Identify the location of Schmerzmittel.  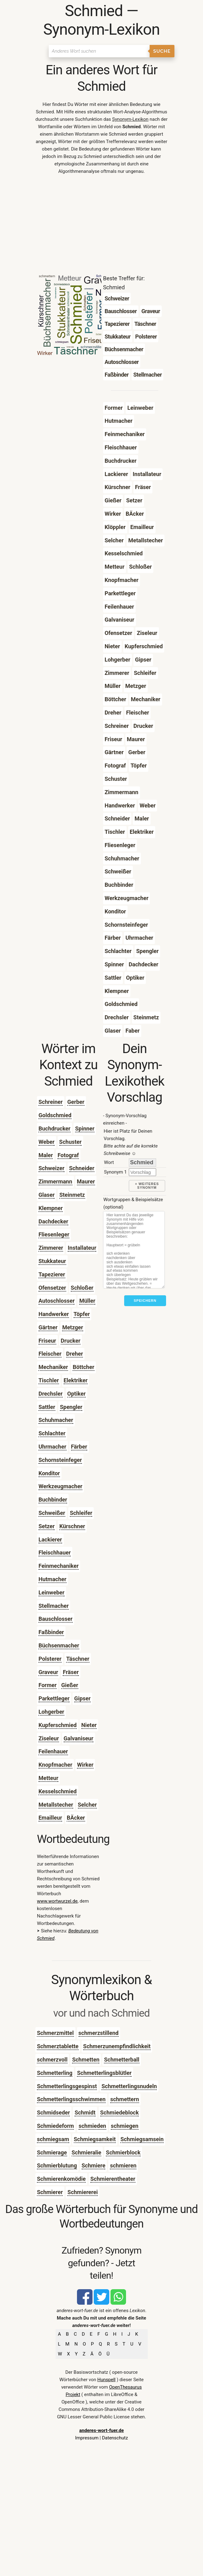
(55, 2033).